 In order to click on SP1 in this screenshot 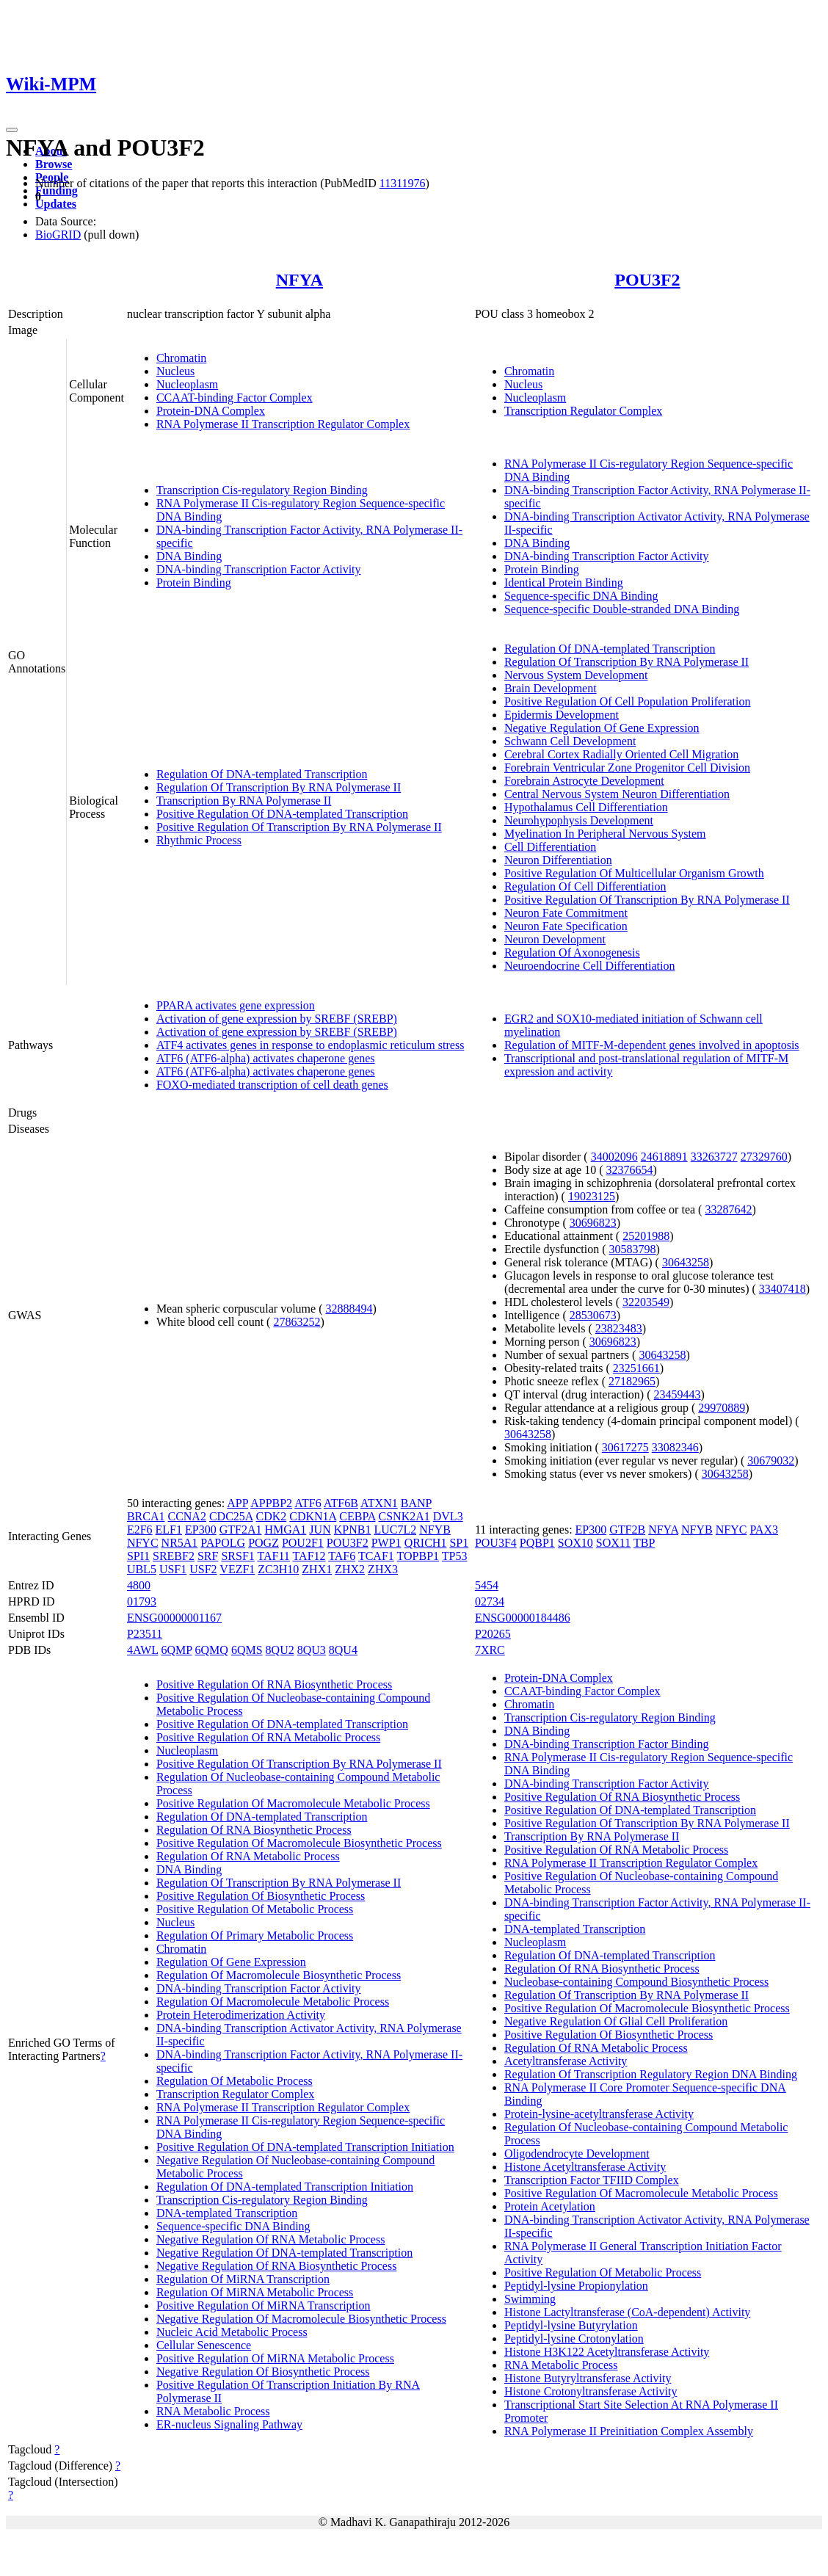, I will do `click(458, 1542)`.